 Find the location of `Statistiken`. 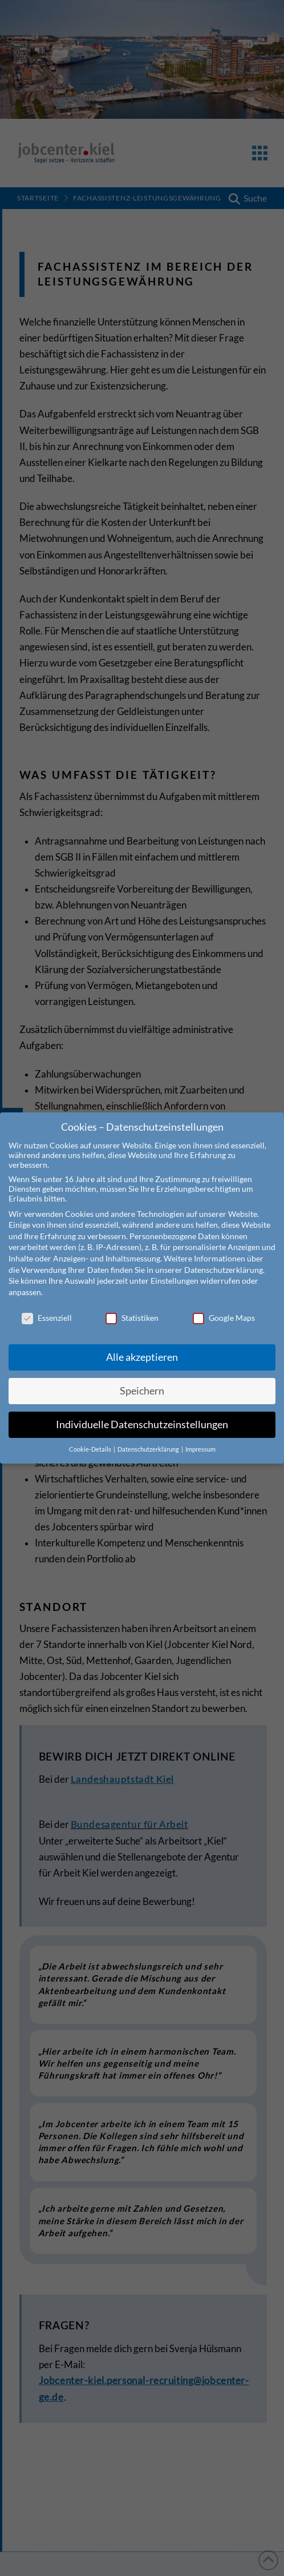

Statistiken is located at coordinates (132, 1307).